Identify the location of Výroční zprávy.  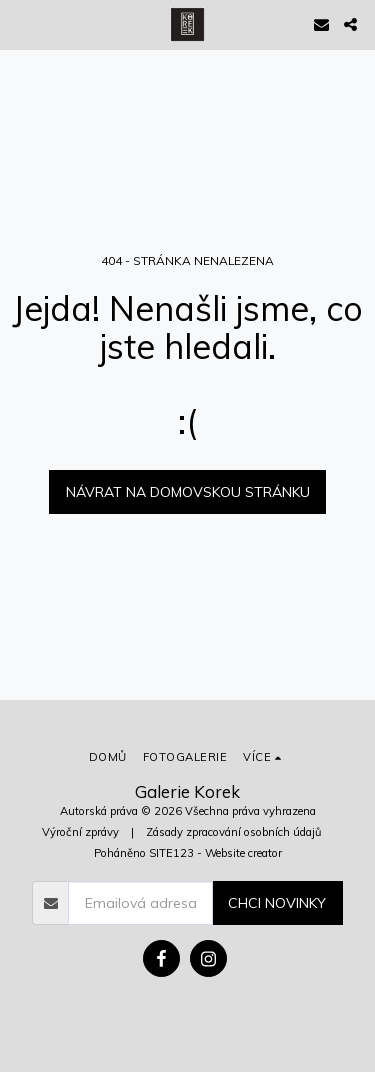
(80, 832).